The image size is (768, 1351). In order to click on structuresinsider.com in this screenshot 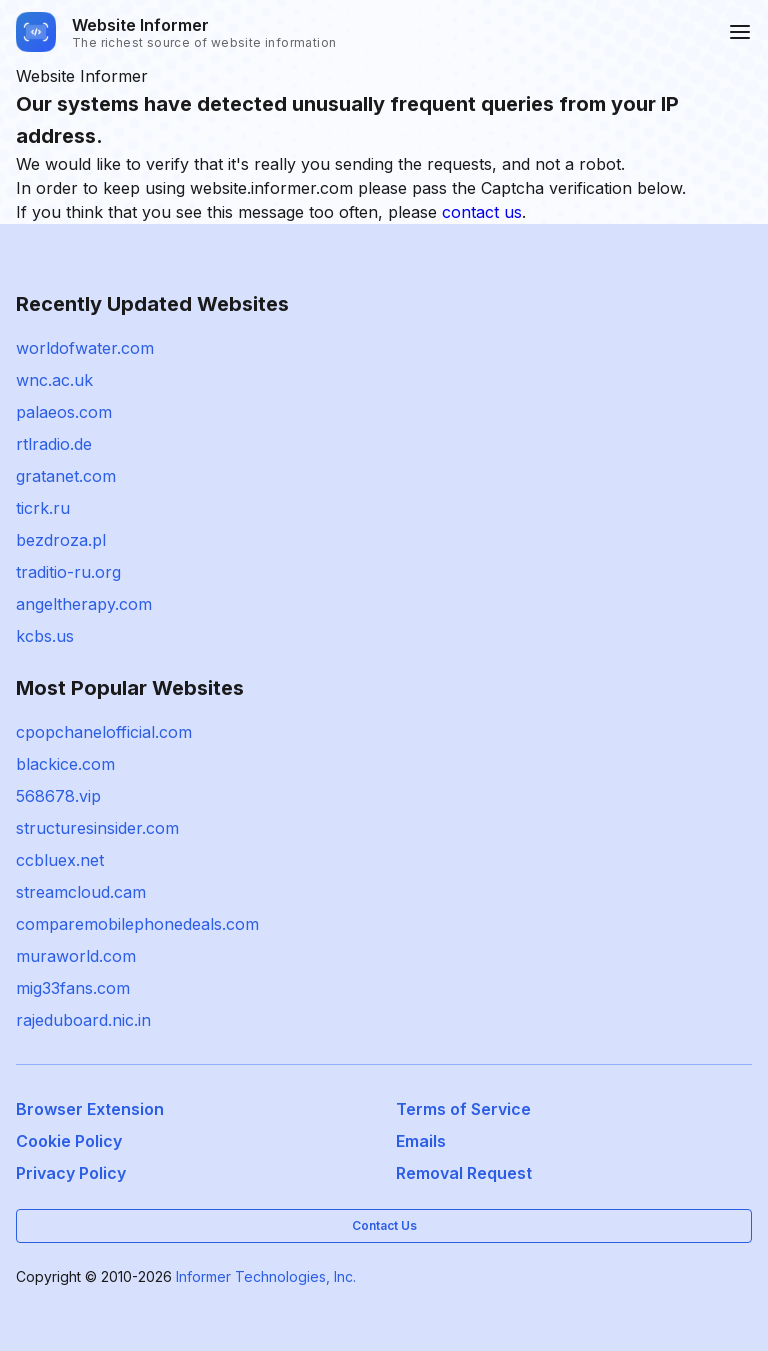, I will do `click(97, 828)`.